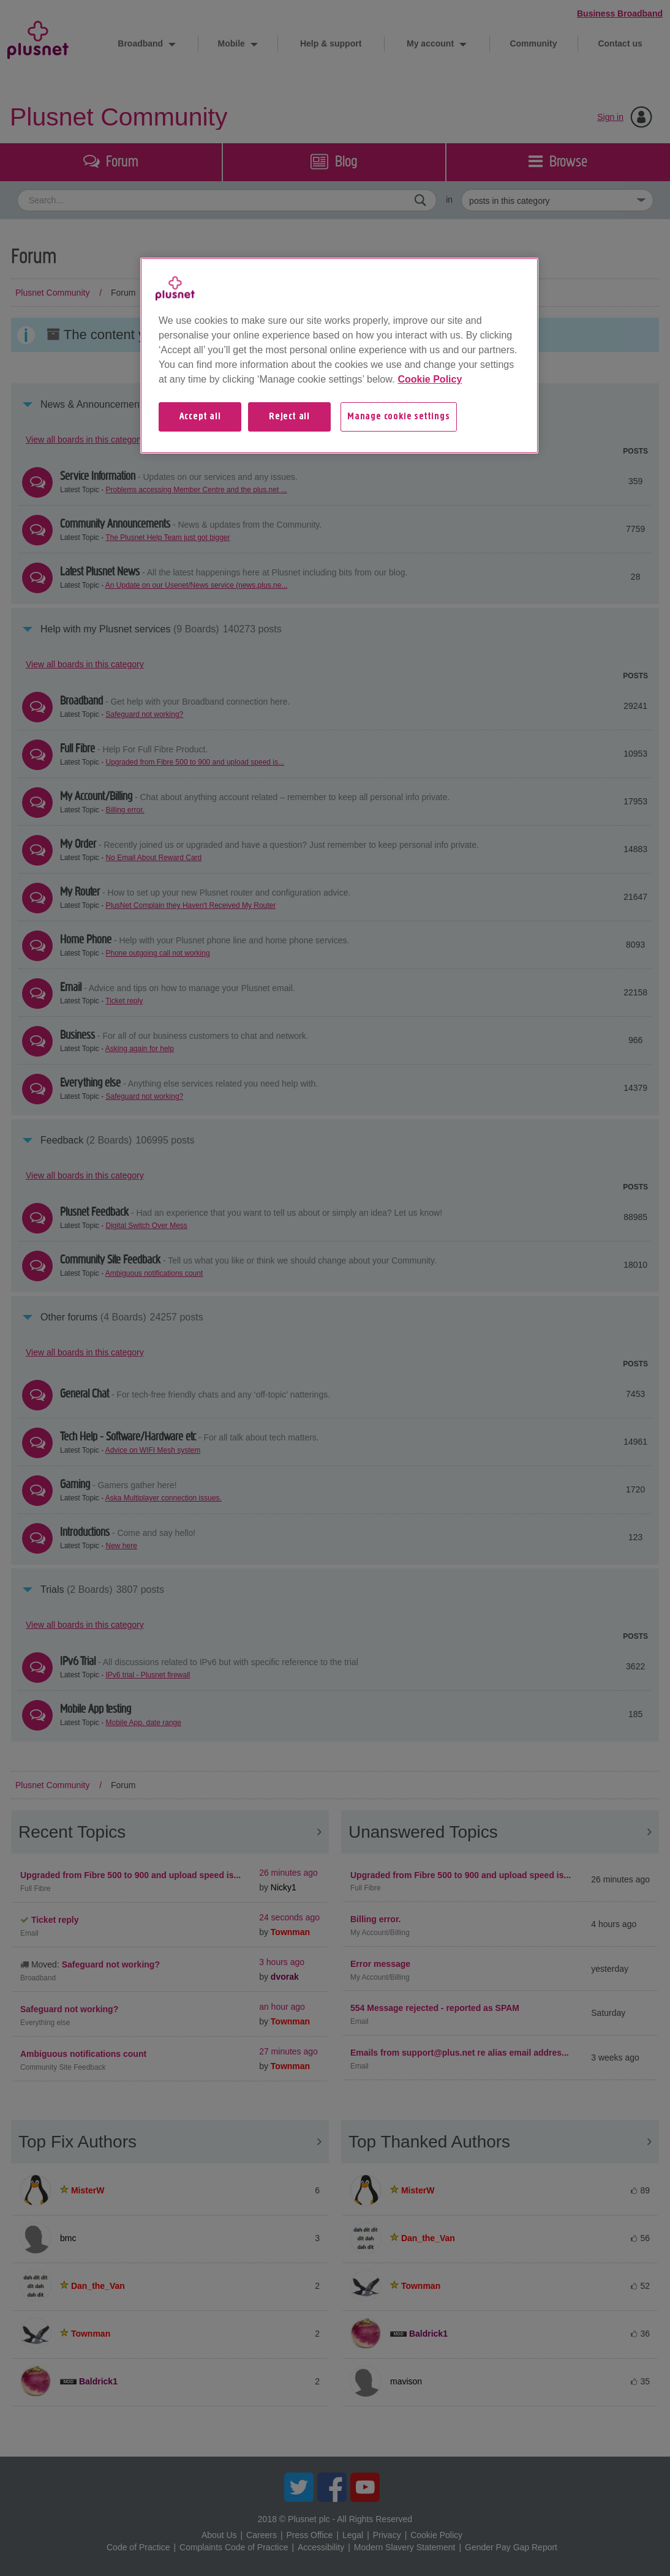 The image size is (670, 2576). Describe the element at coordinates (289, 417) in the screenshot. I see `Reject all` at that location.